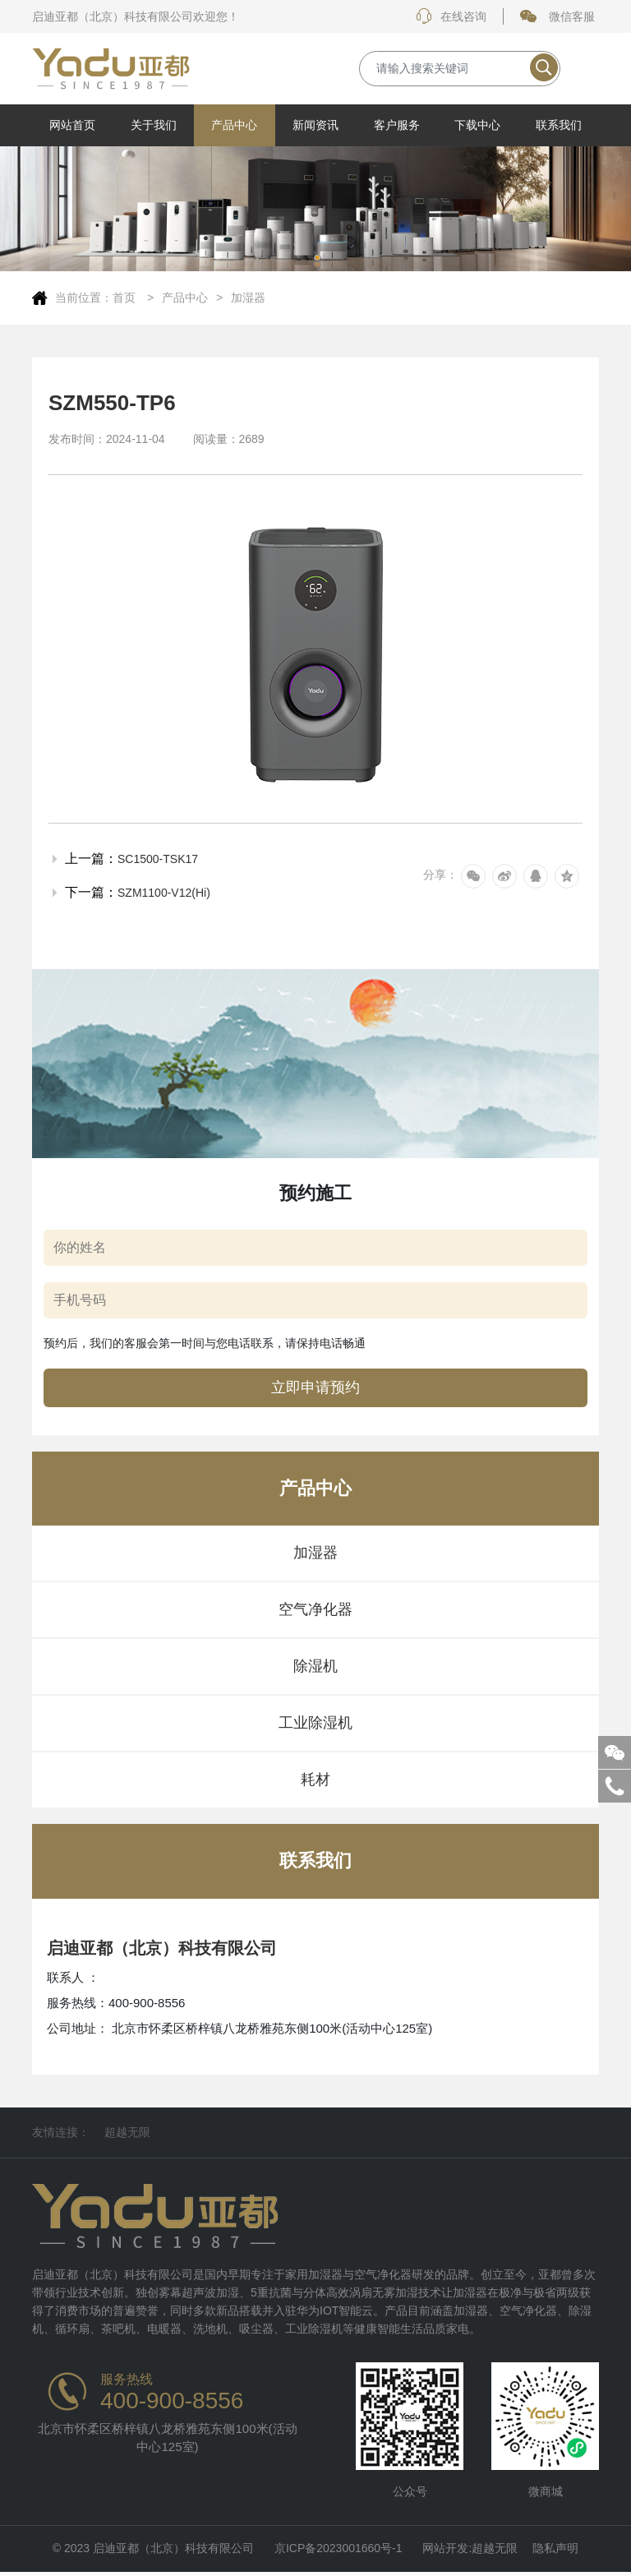 This screenshot has width=631, height=2576. Describe the element at coordinates (84, 297) in the screenshot. I see `当前位置：` at that location.